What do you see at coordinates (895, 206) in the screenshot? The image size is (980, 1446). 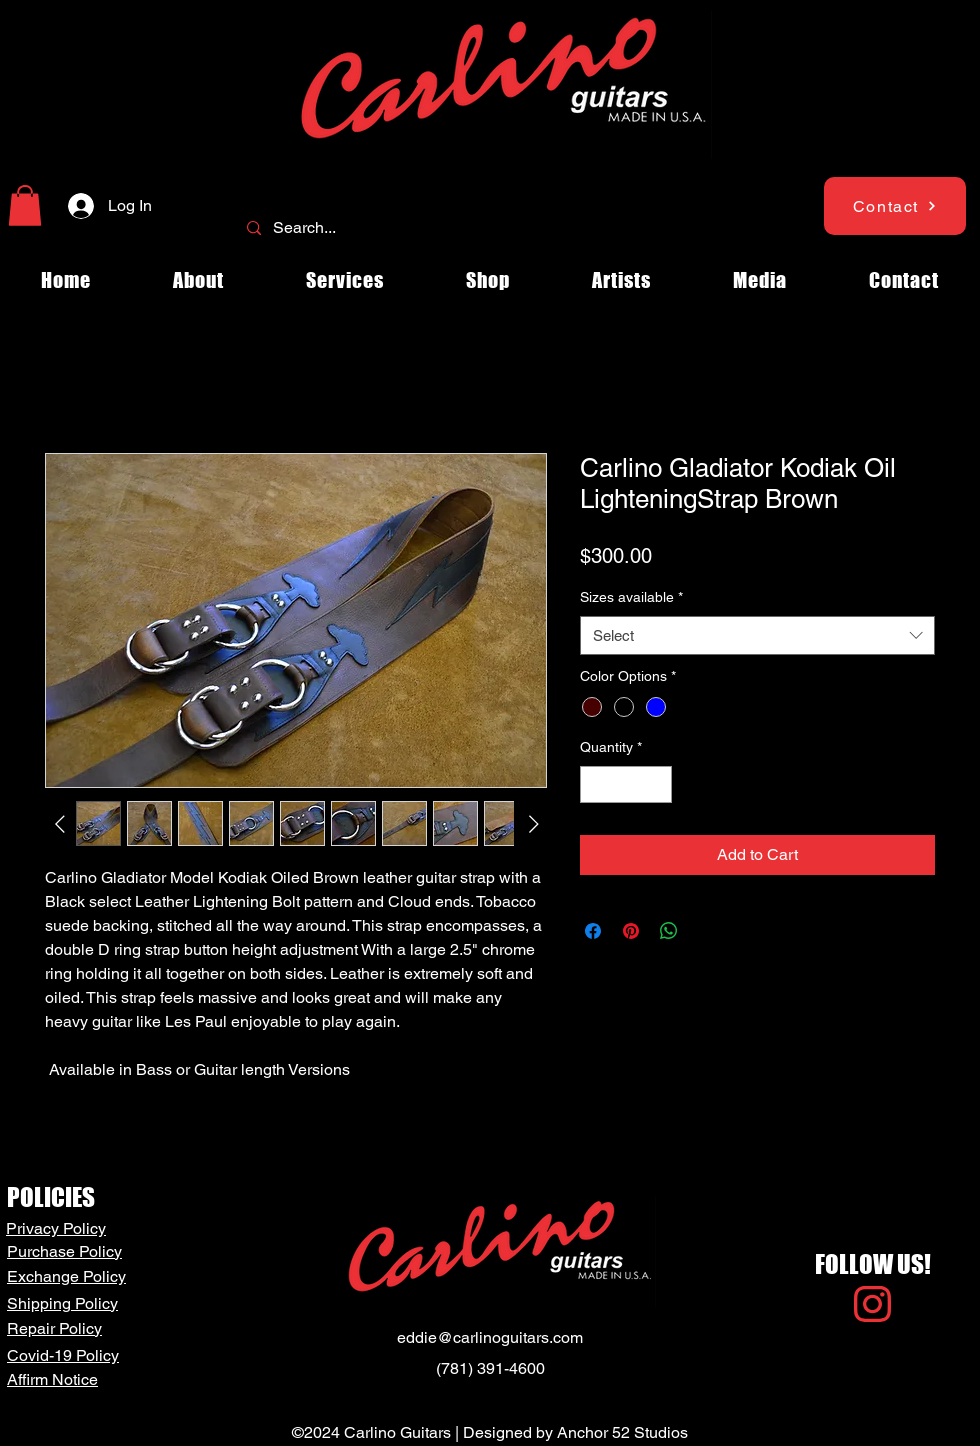 I see `[Contact]` at bounding box center [895, 206].